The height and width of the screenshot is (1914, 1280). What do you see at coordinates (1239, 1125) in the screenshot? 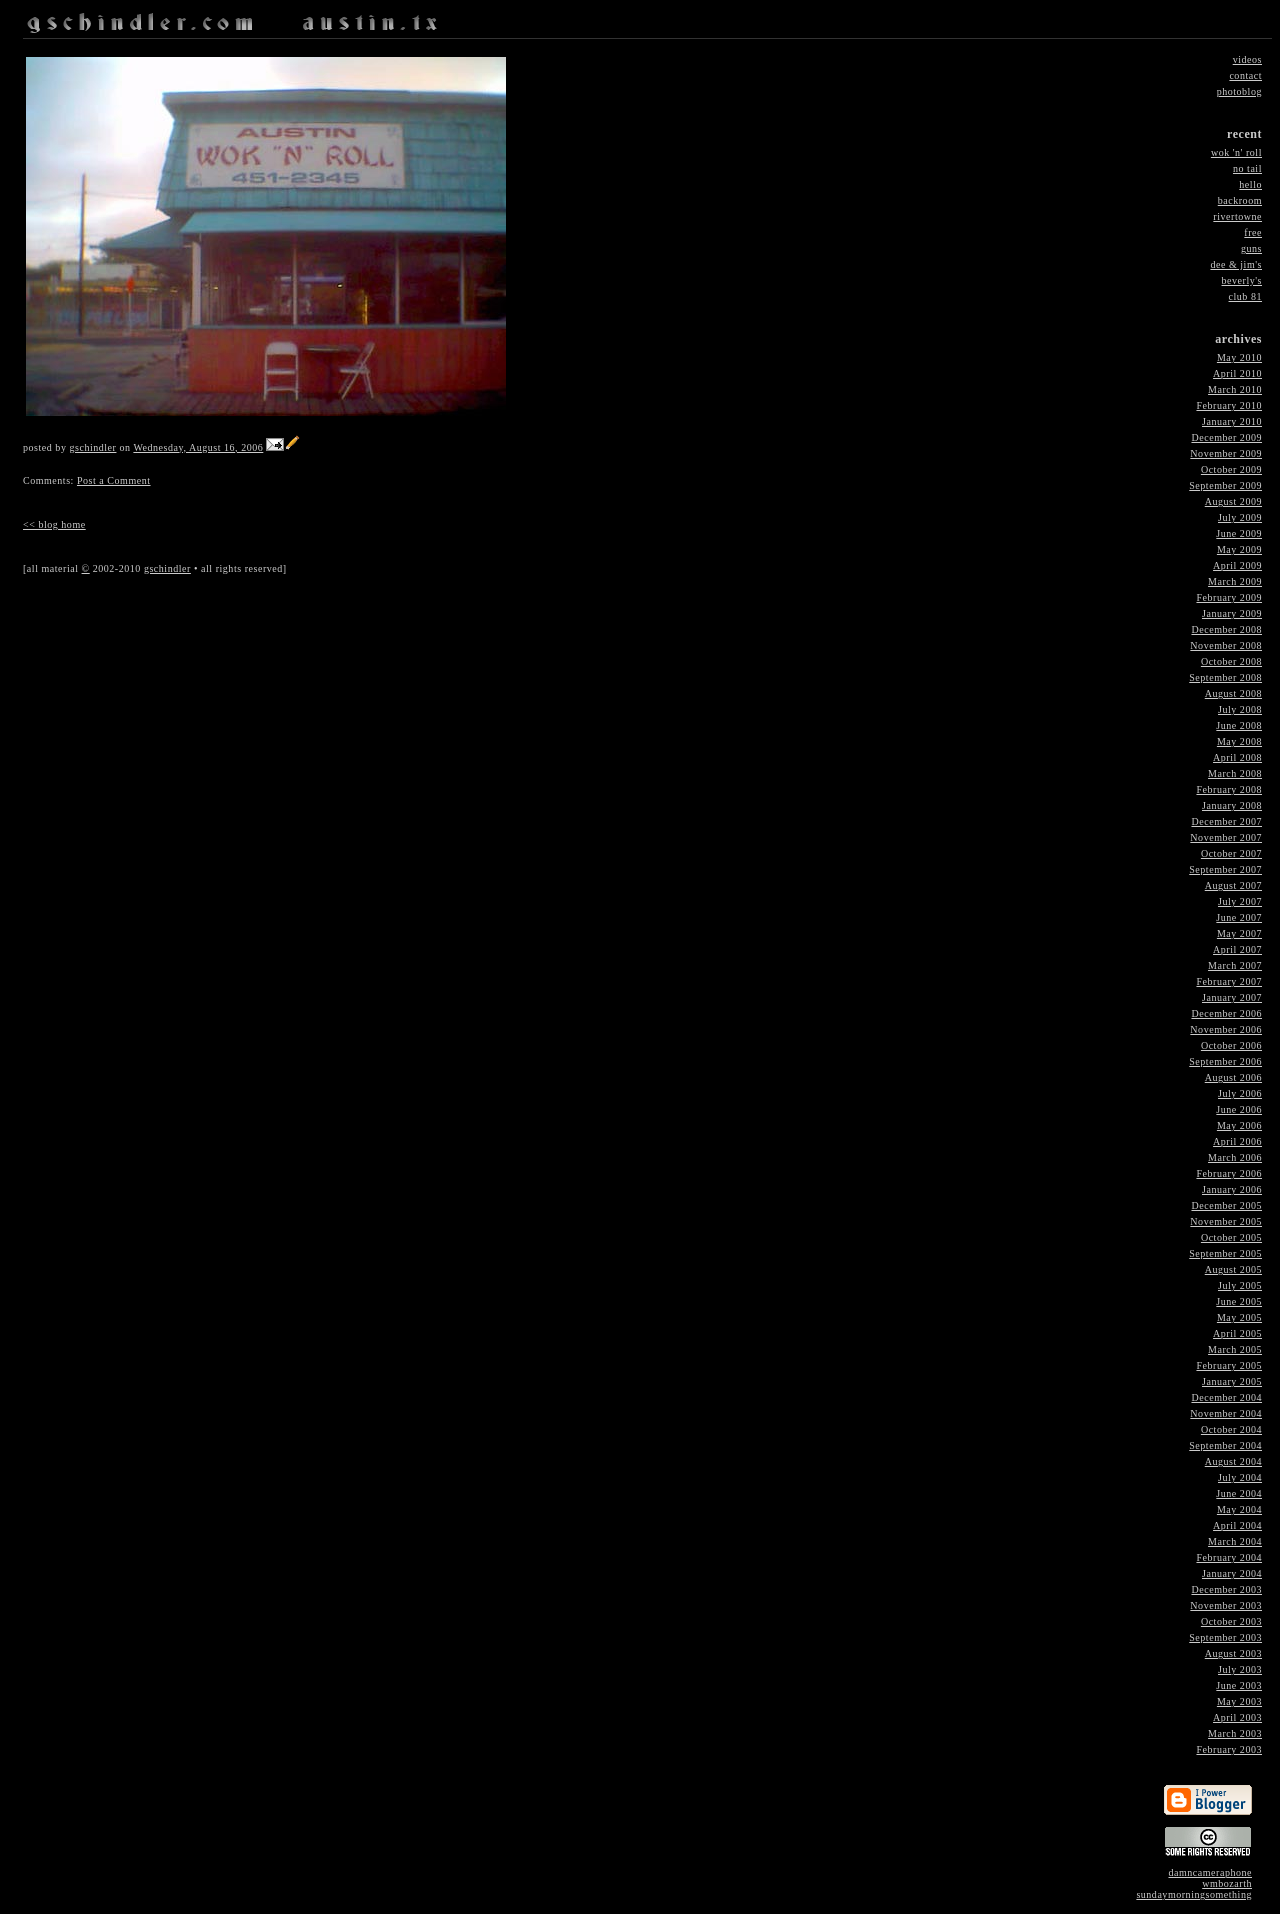
I see `May 2006` at bounding box center [1239, 1125].